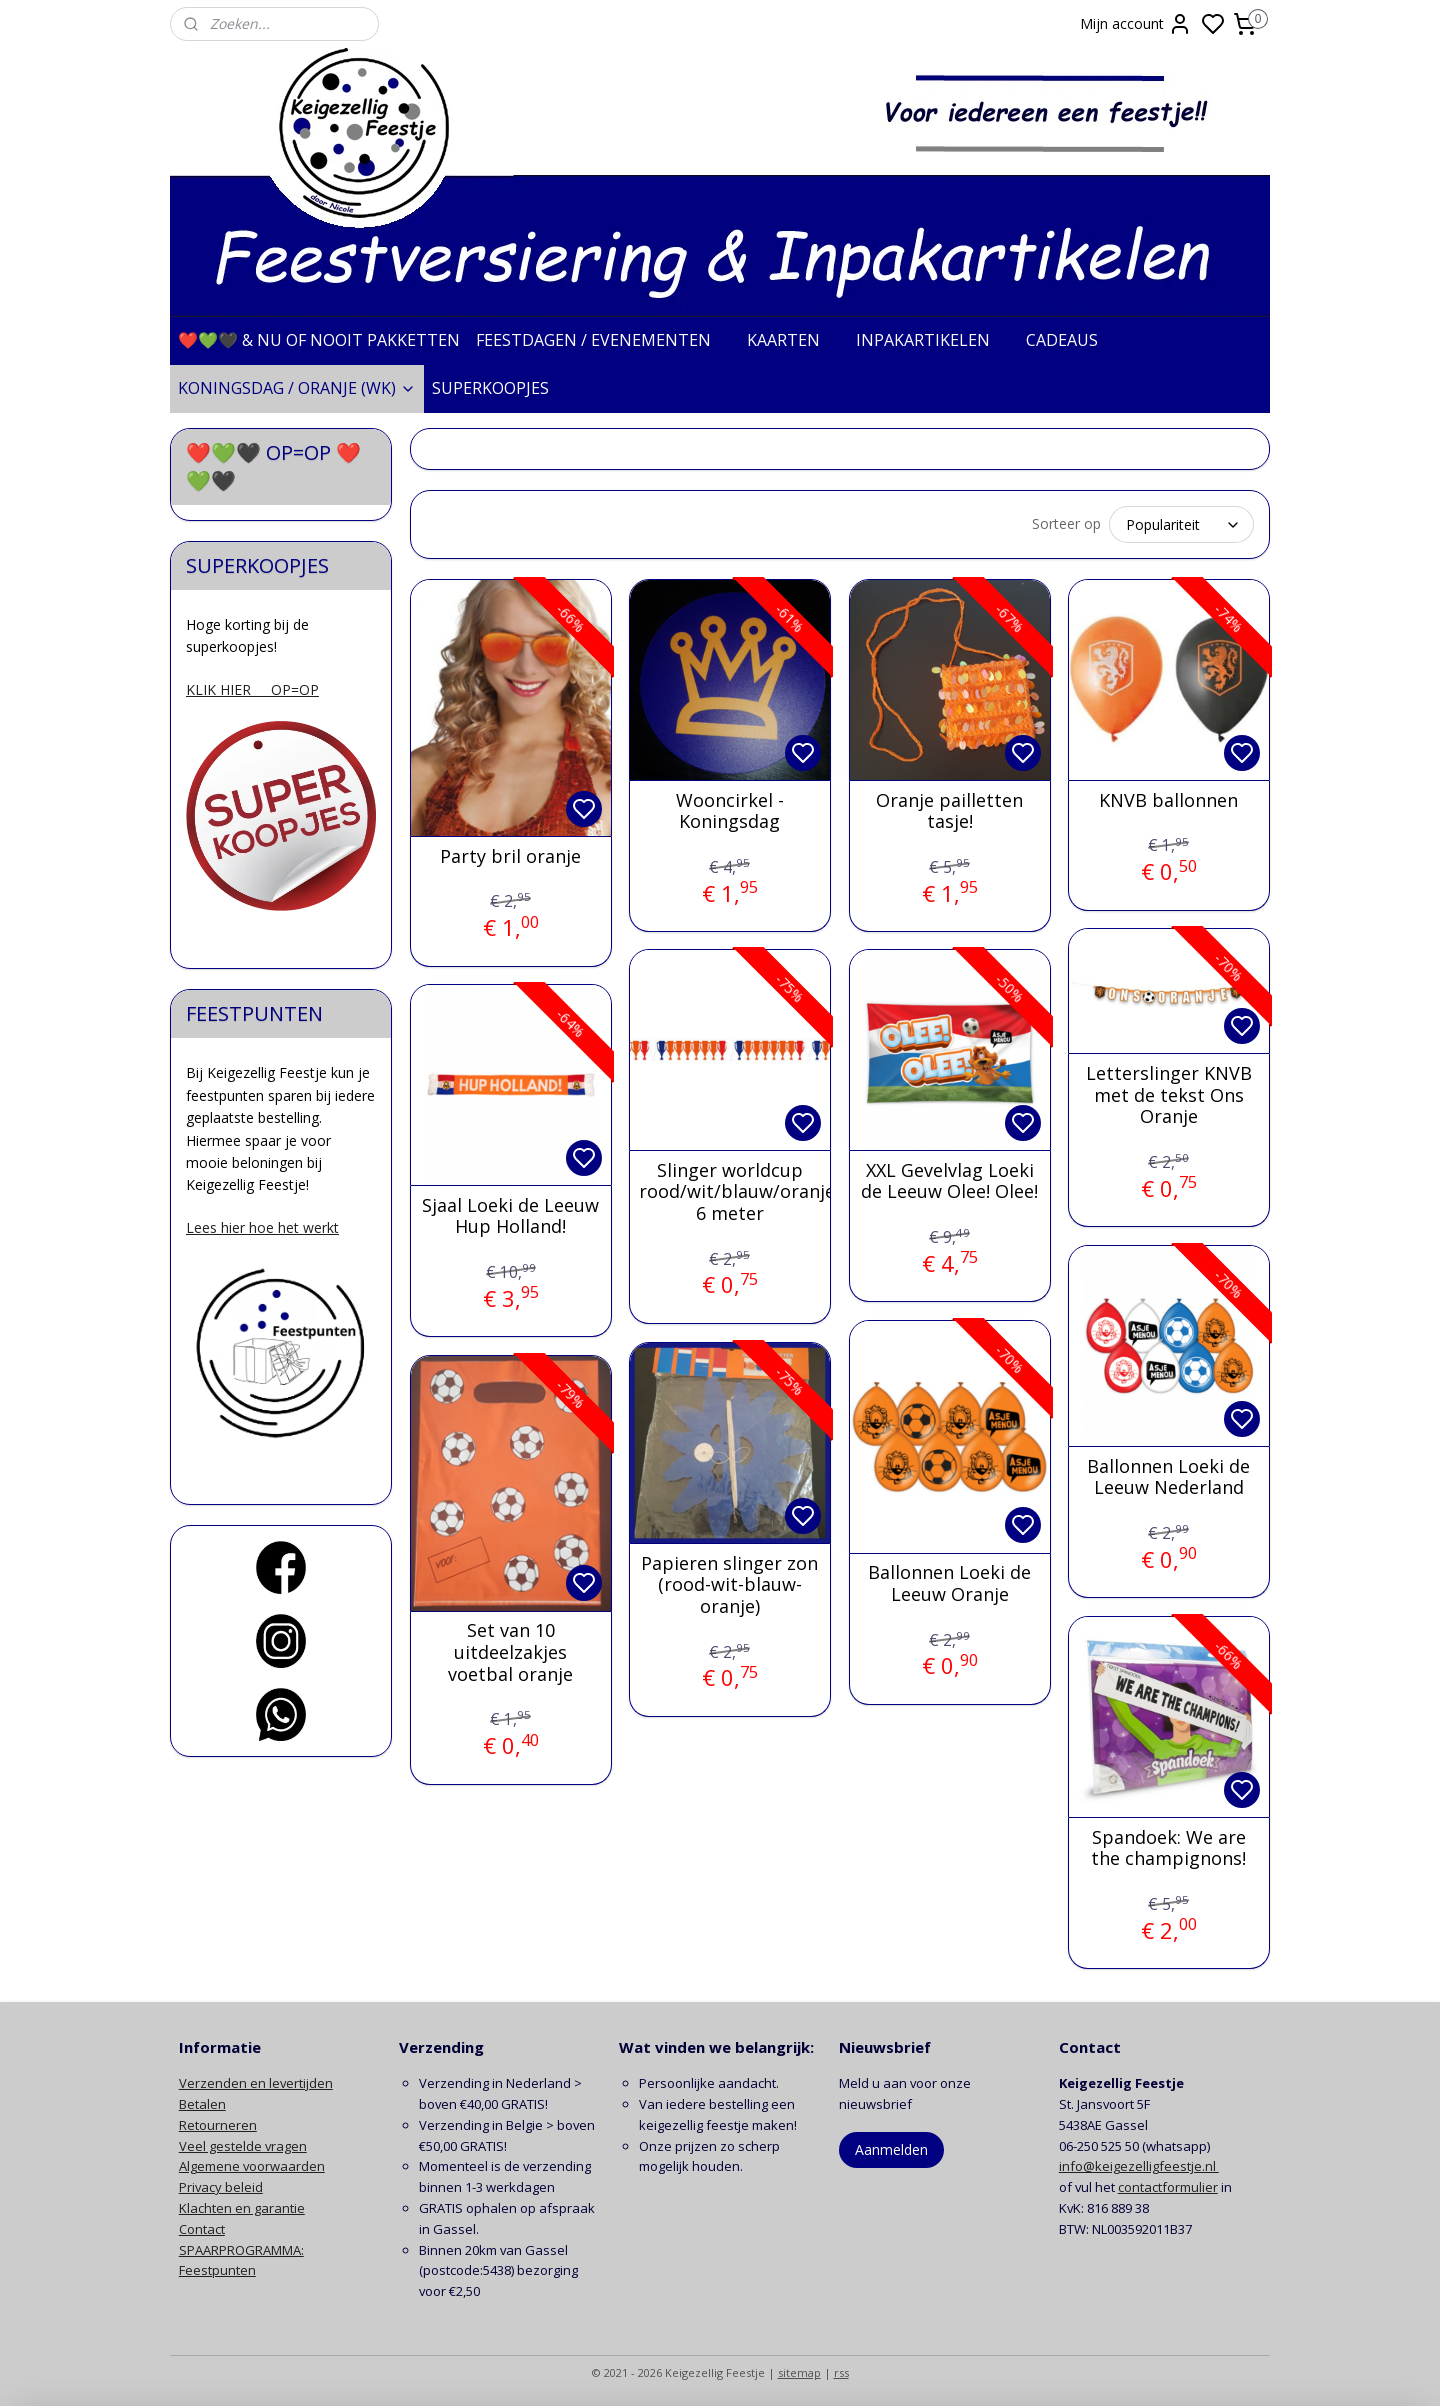  Describe the element at coordinates (243, 2143) in the screenshot. I see `Veel gestelde vragen` at that location.